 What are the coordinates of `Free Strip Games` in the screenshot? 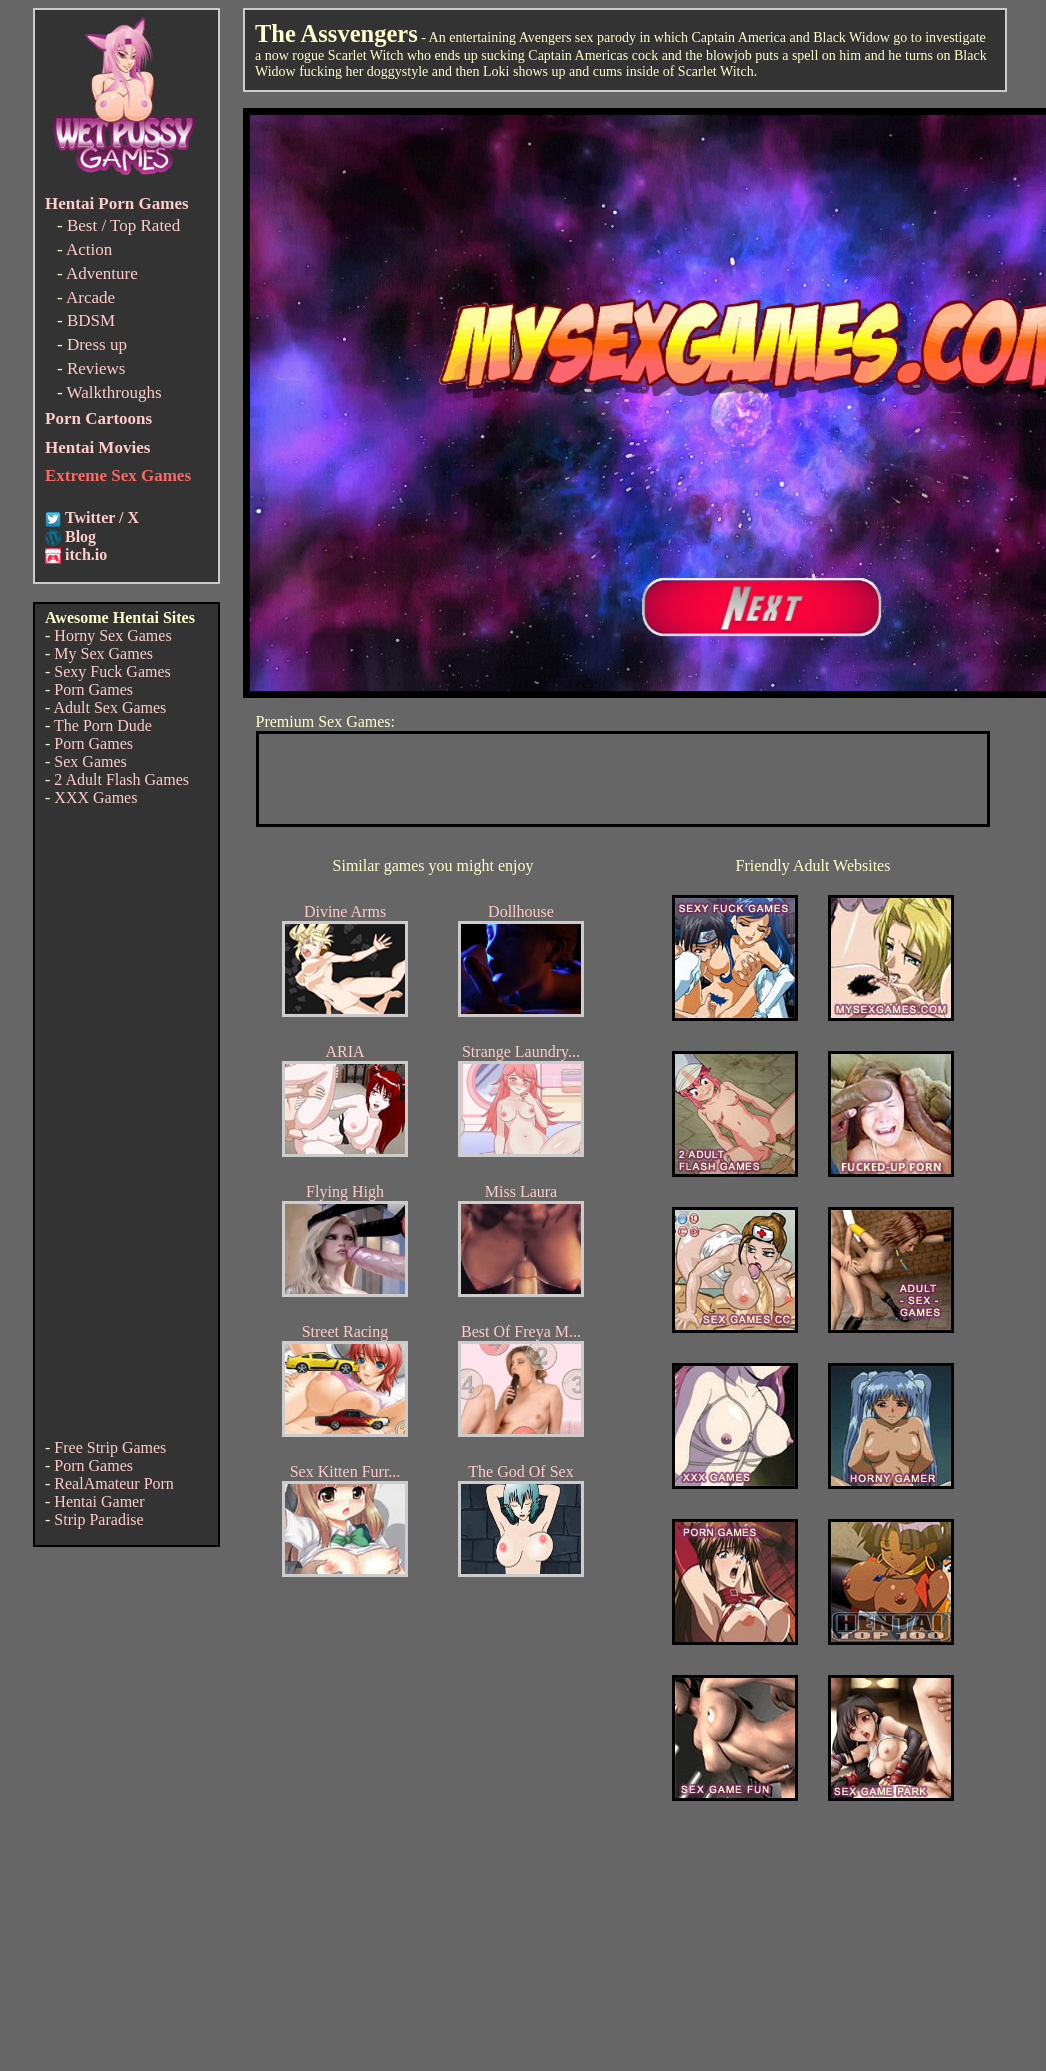 It's located at (110, 1447).